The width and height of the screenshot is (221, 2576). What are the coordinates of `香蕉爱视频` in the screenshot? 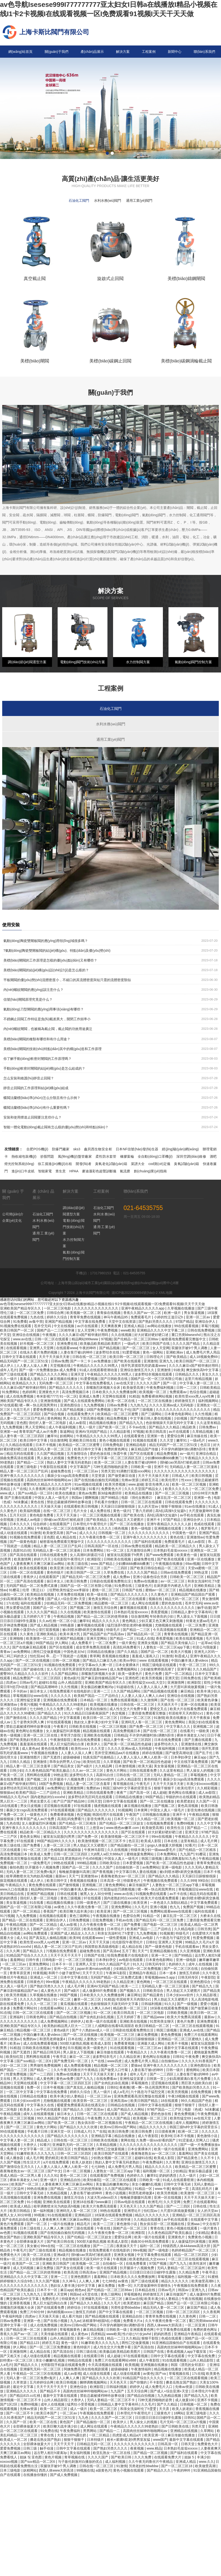 It's located at (160, 1612).